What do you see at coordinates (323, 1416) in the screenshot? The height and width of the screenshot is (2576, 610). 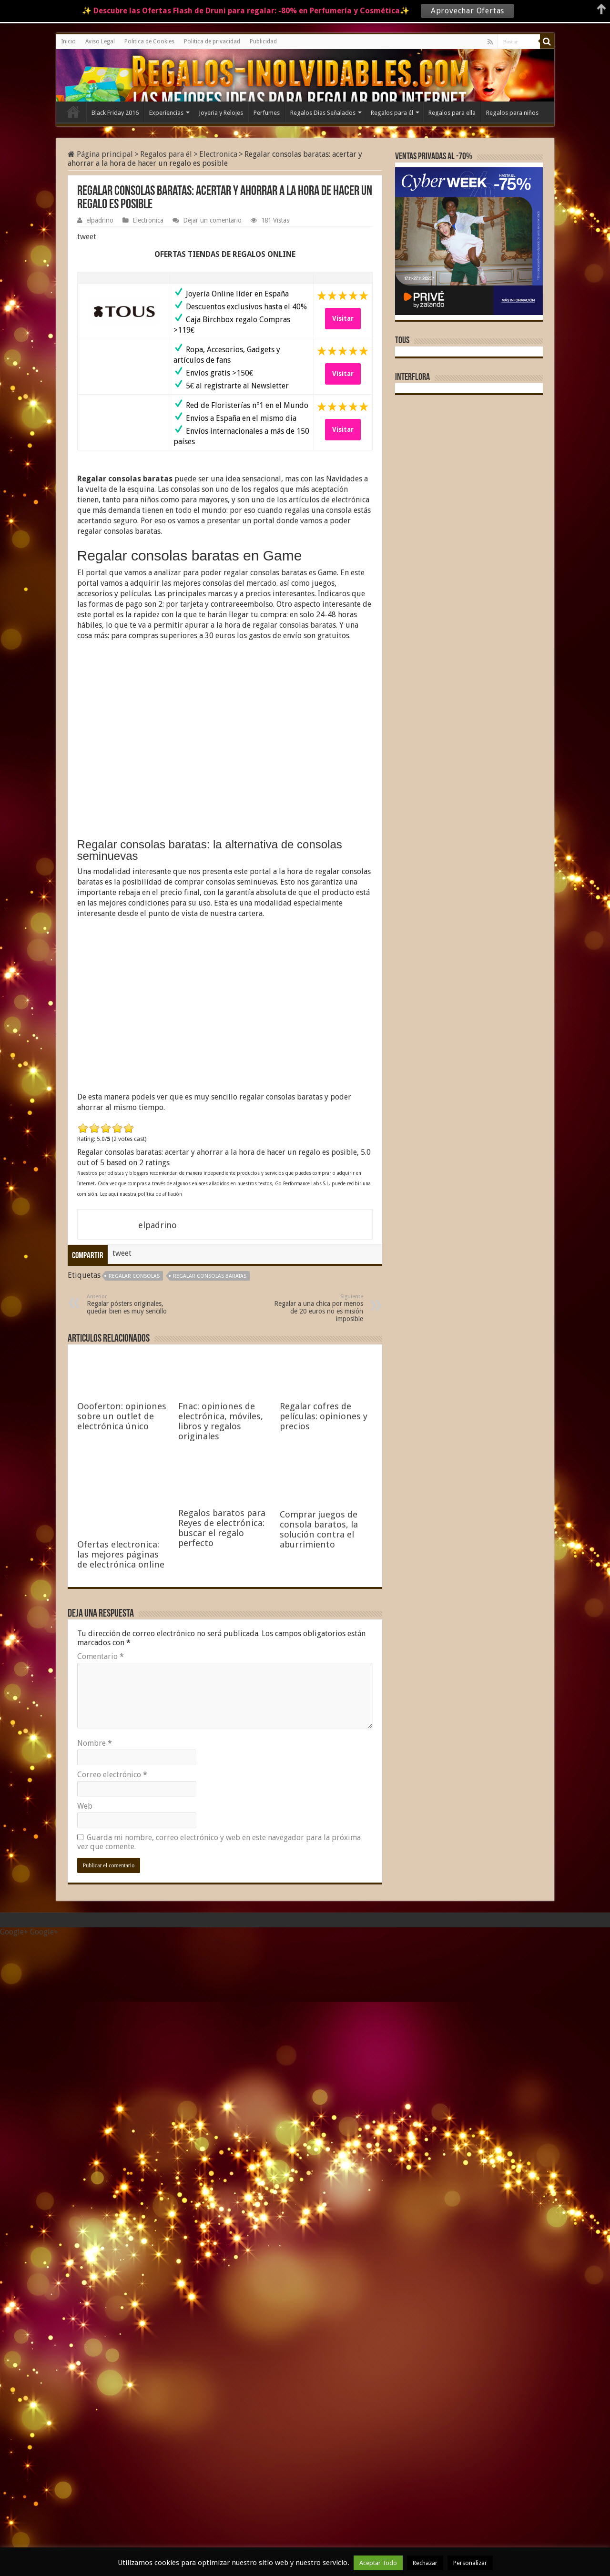 I see `Regalar cofres de películas: opiniones y precios` at bounding box center [323, 1416].